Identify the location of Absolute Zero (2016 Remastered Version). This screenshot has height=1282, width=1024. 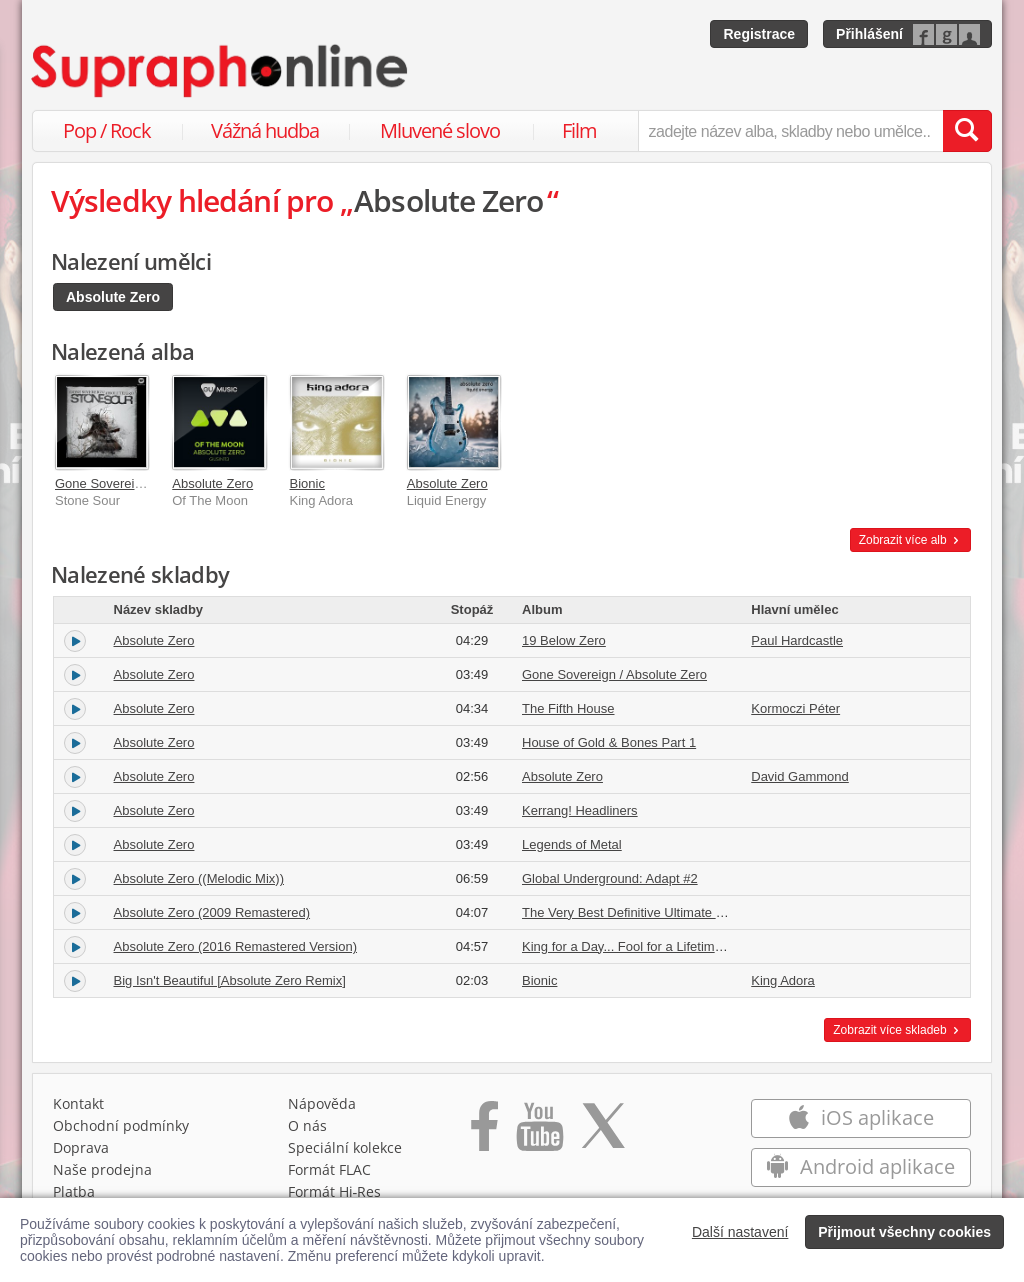
(236, 946).